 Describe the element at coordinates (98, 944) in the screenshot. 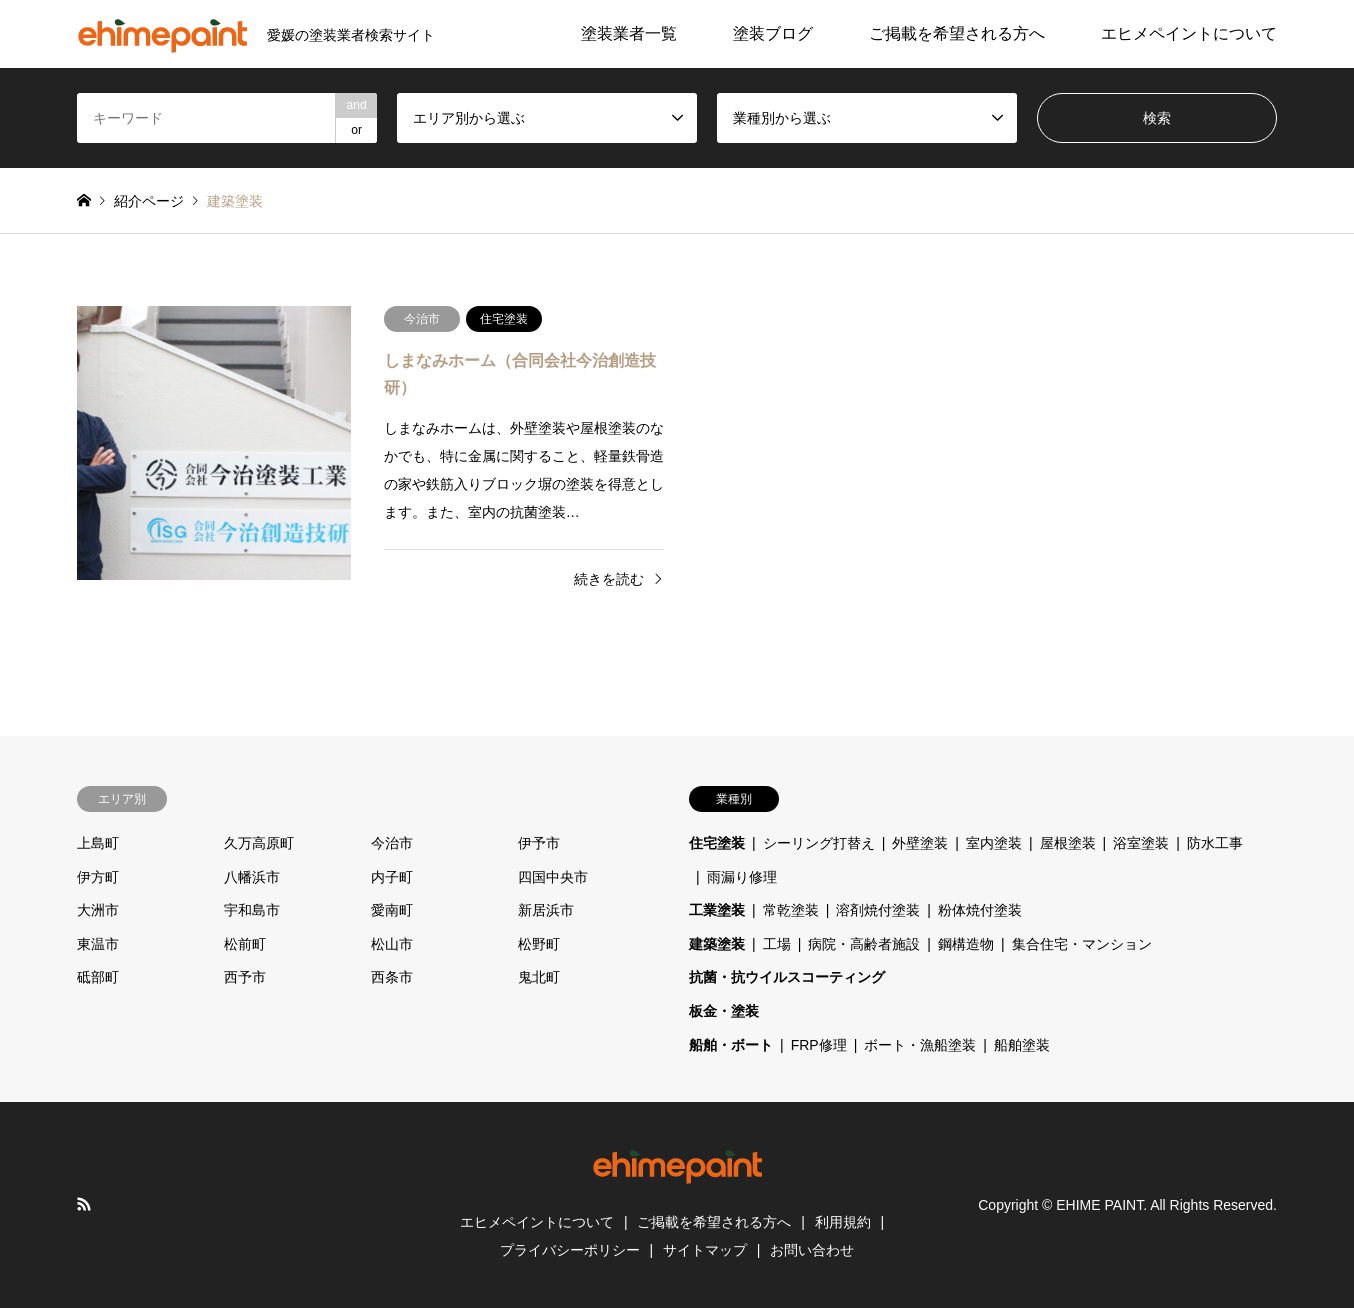

I see `東温市` at that location.